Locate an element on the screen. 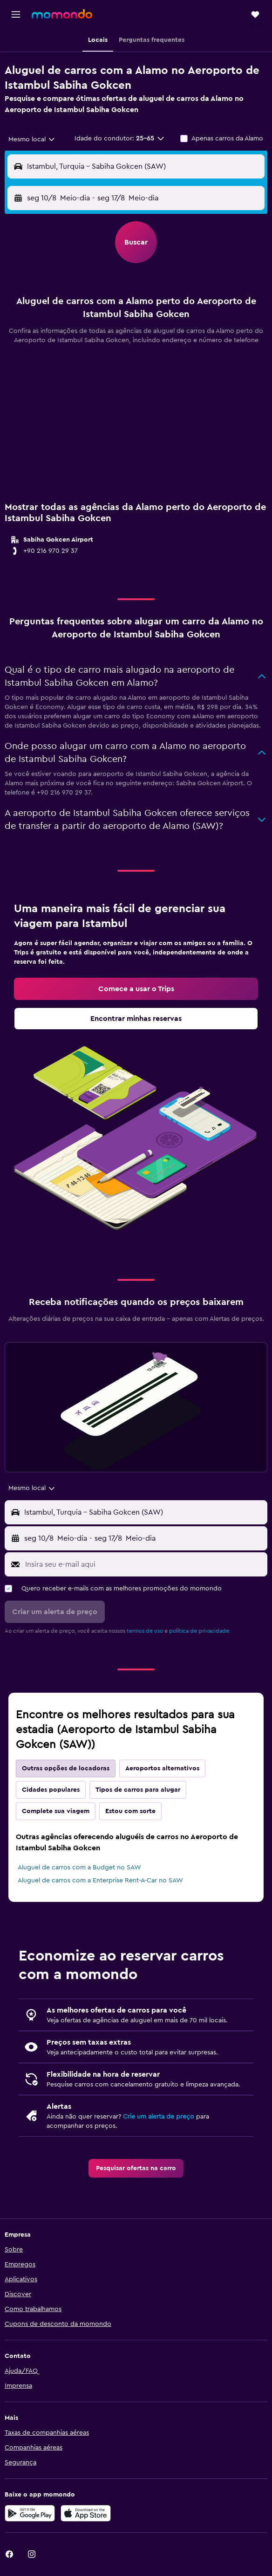 Image resolution: width=272 pixels, height=2576 pixels. [button] is located at coordinates (16, 14).